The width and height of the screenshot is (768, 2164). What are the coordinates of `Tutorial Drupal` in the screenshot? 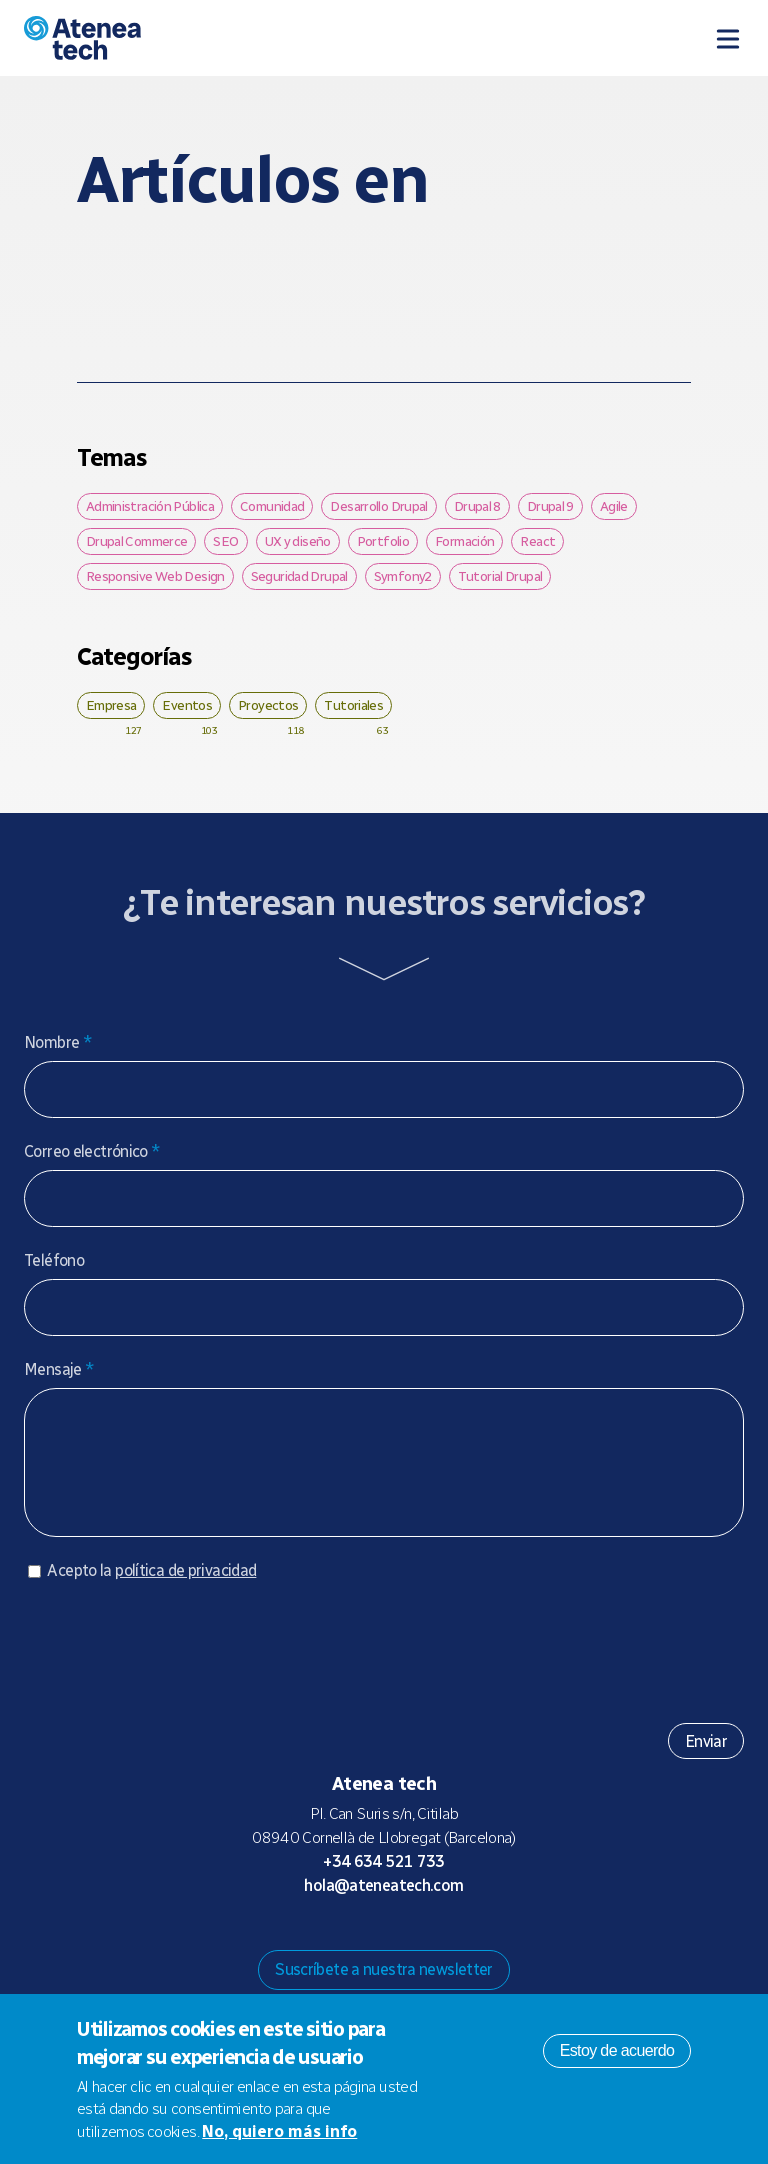 It's located at (500, 576).